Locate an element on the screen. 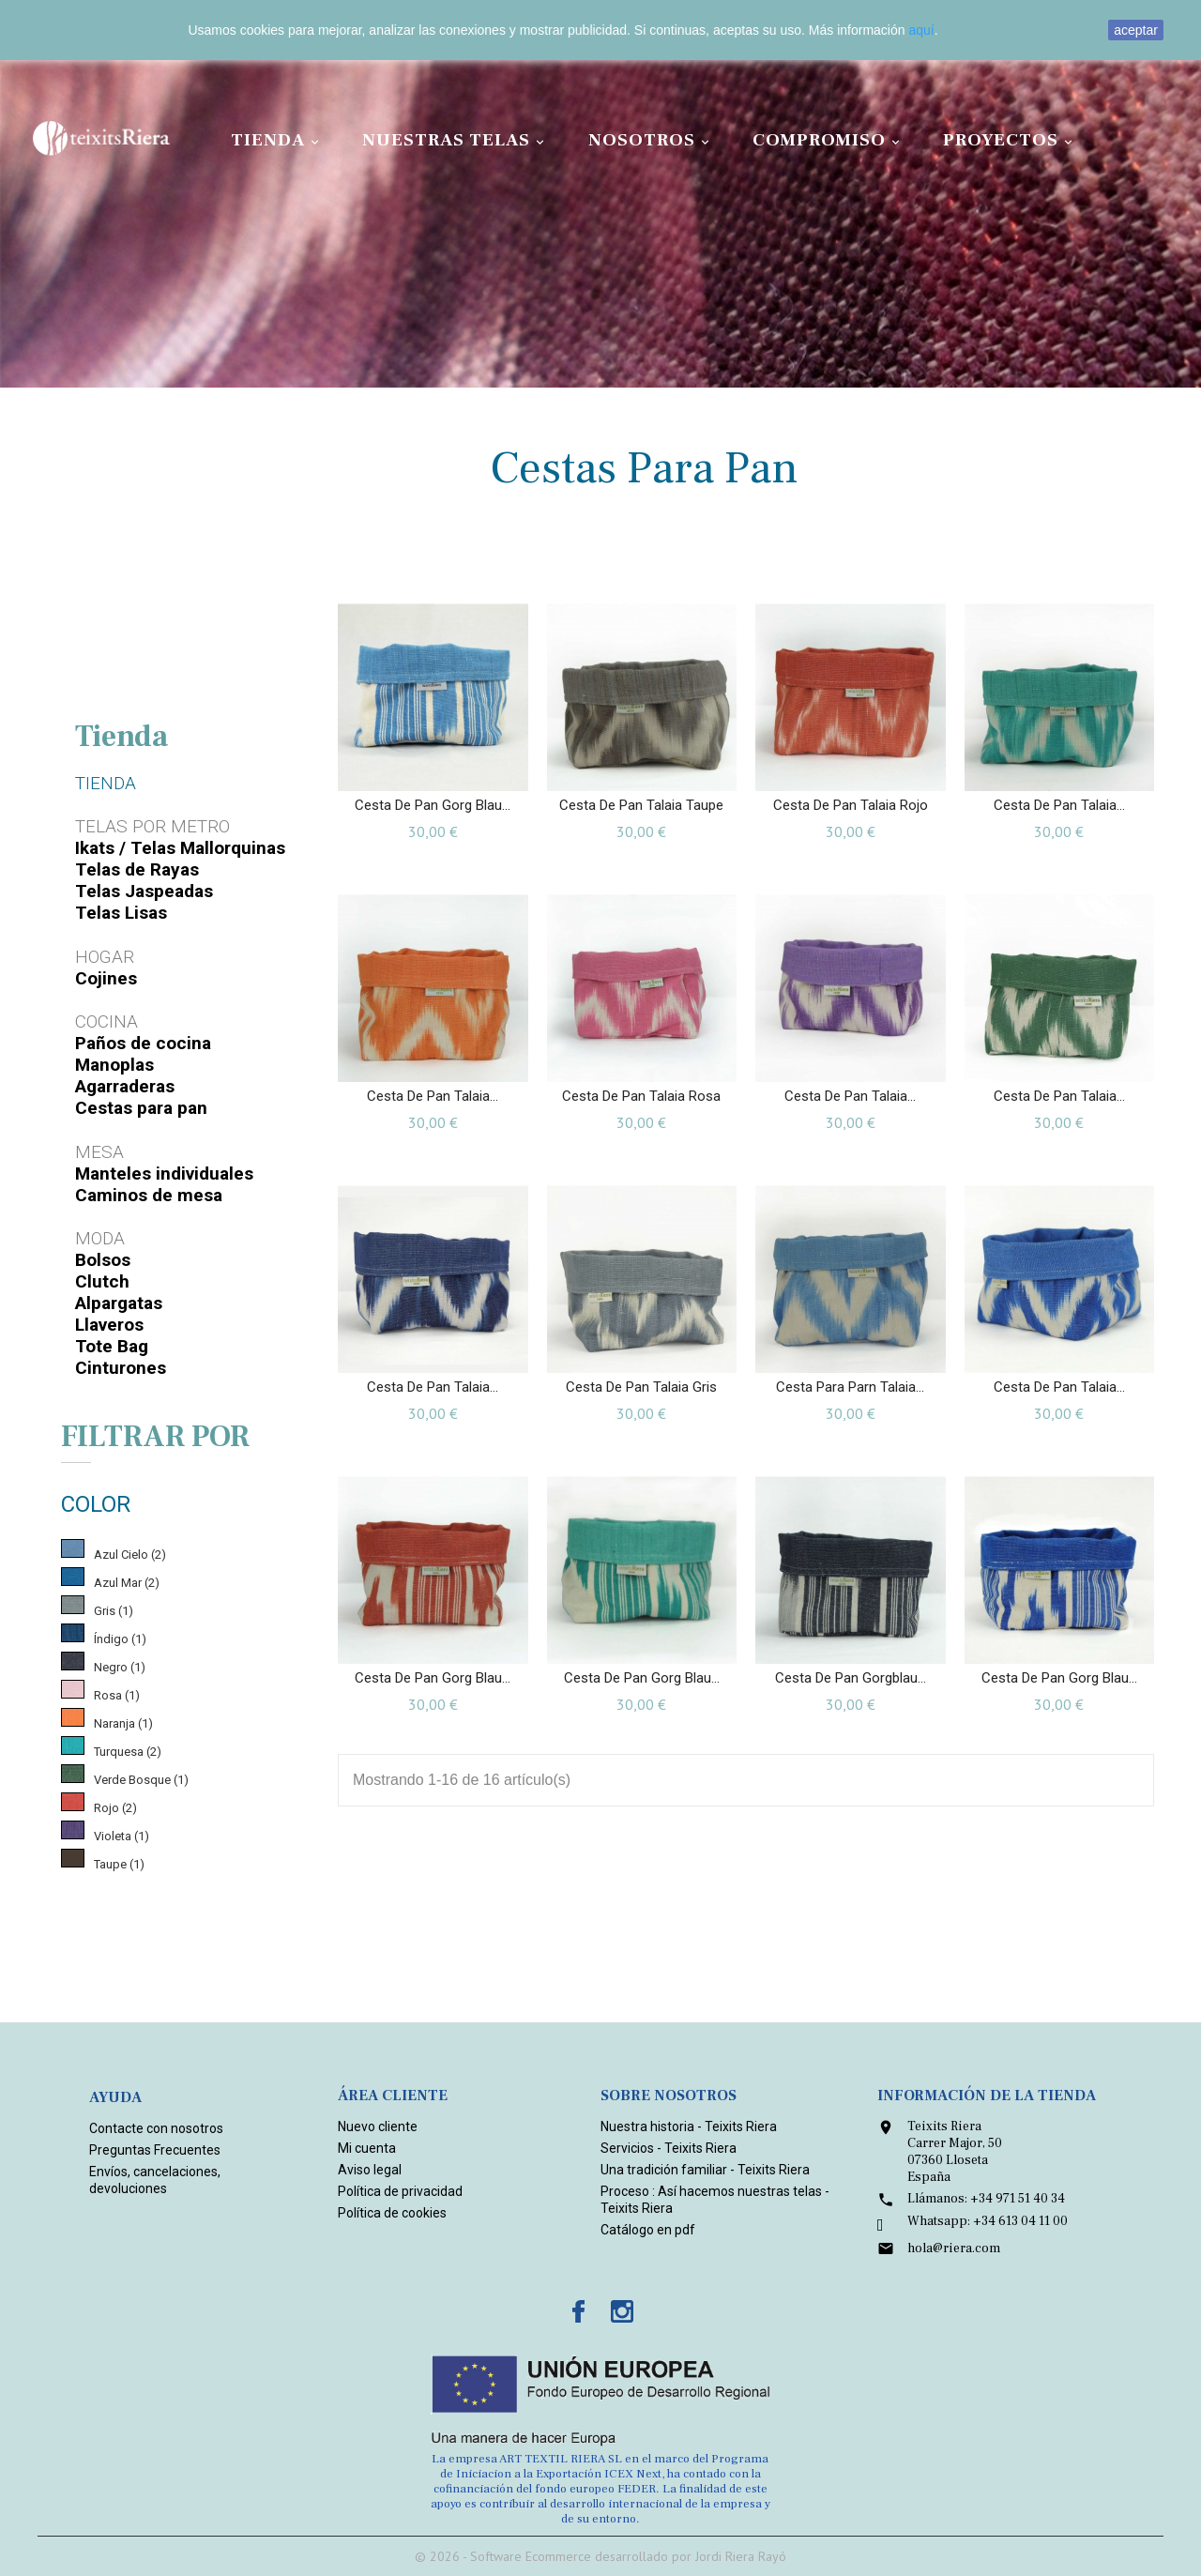 Image resolution: width=1201 pixels, height=2576 pixels. Contacte con nosotros is located at coordinates (156, 2128).